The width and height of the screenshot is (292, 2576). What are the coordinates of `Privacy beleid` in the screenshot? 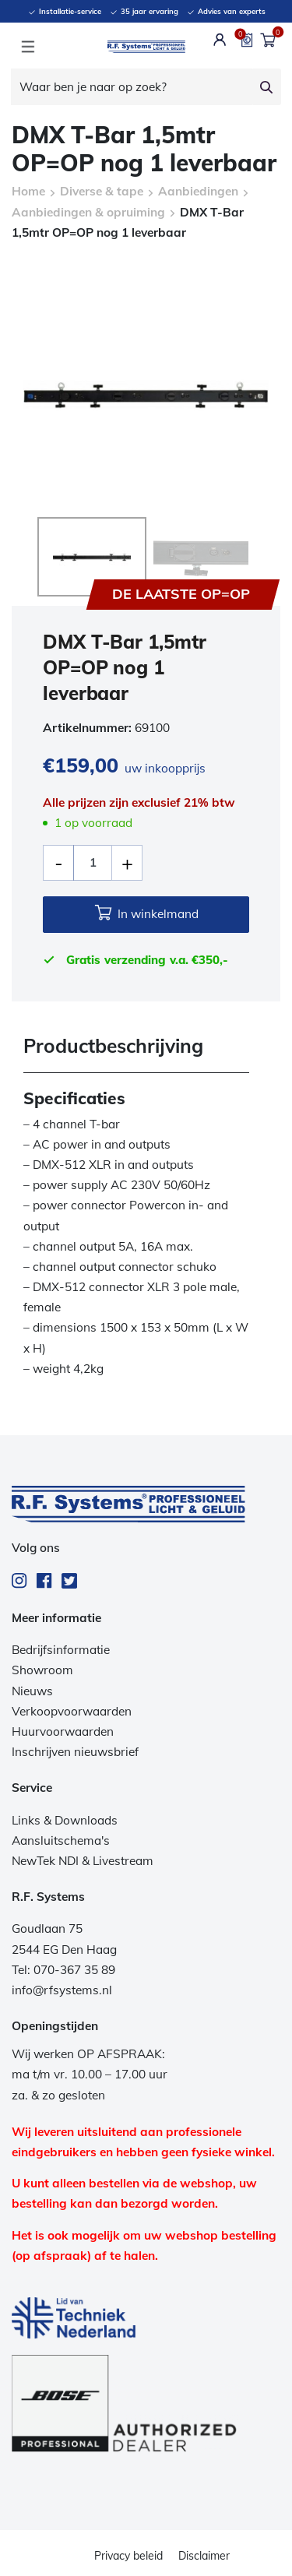 It's located at (128, 2554).